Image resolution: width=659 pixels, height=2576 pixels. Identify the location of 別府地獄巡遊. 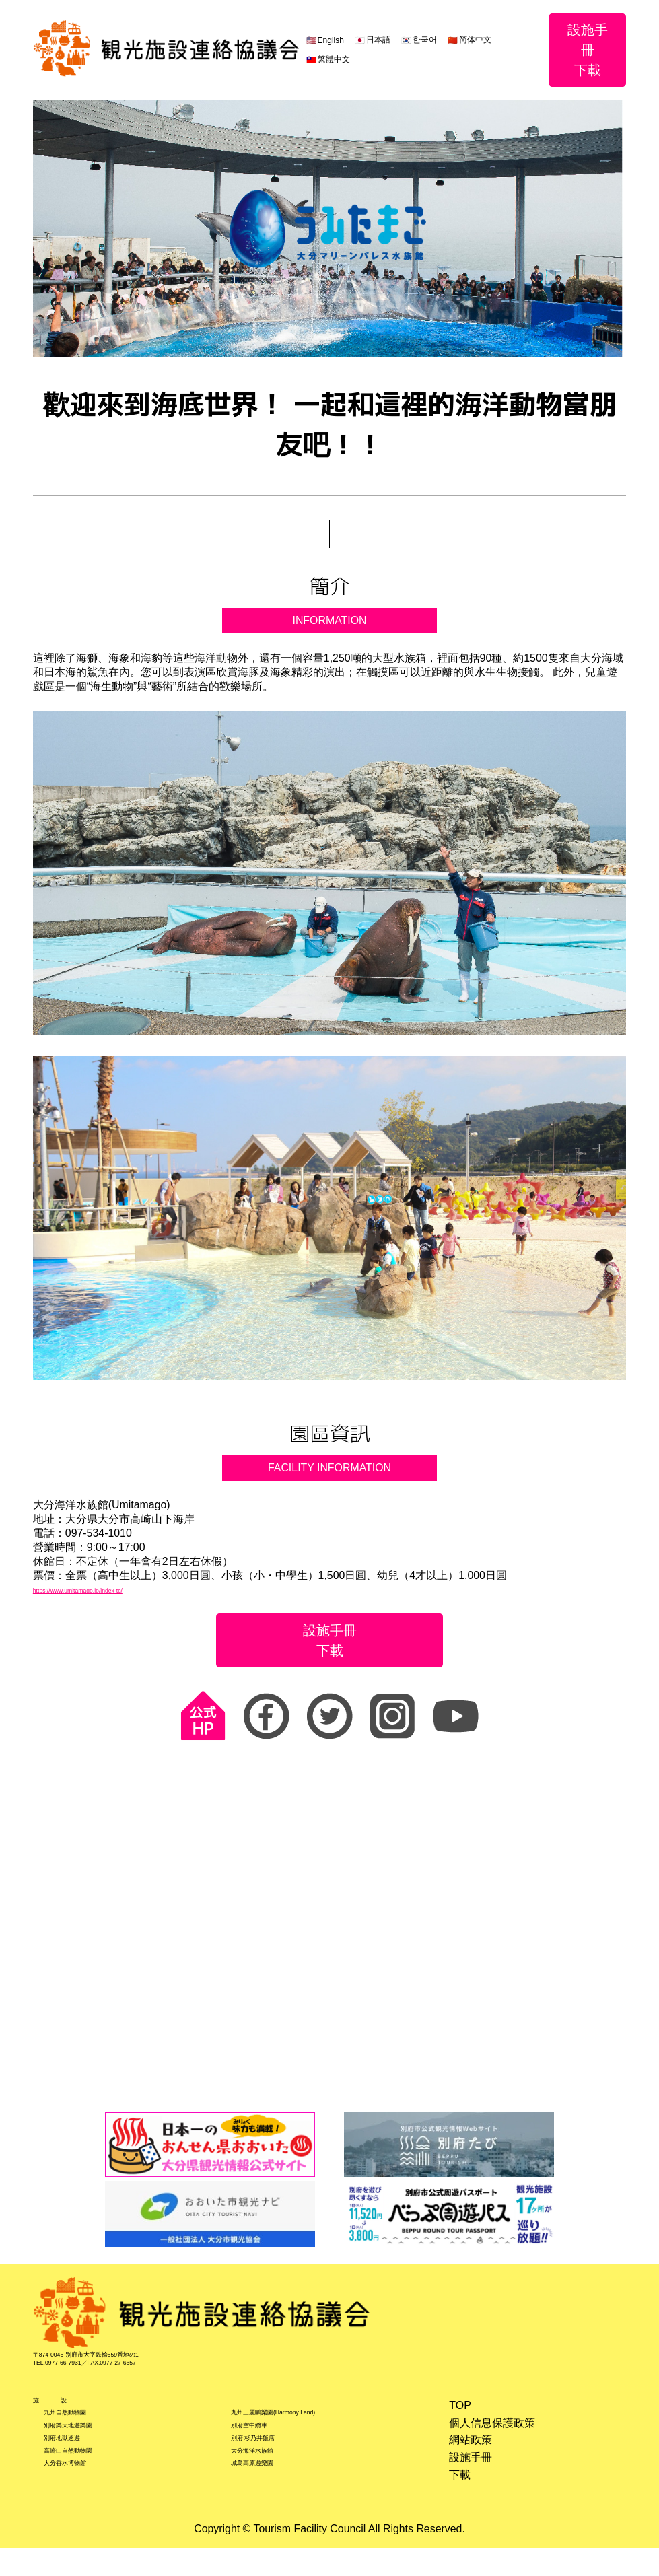
(76, 2468).